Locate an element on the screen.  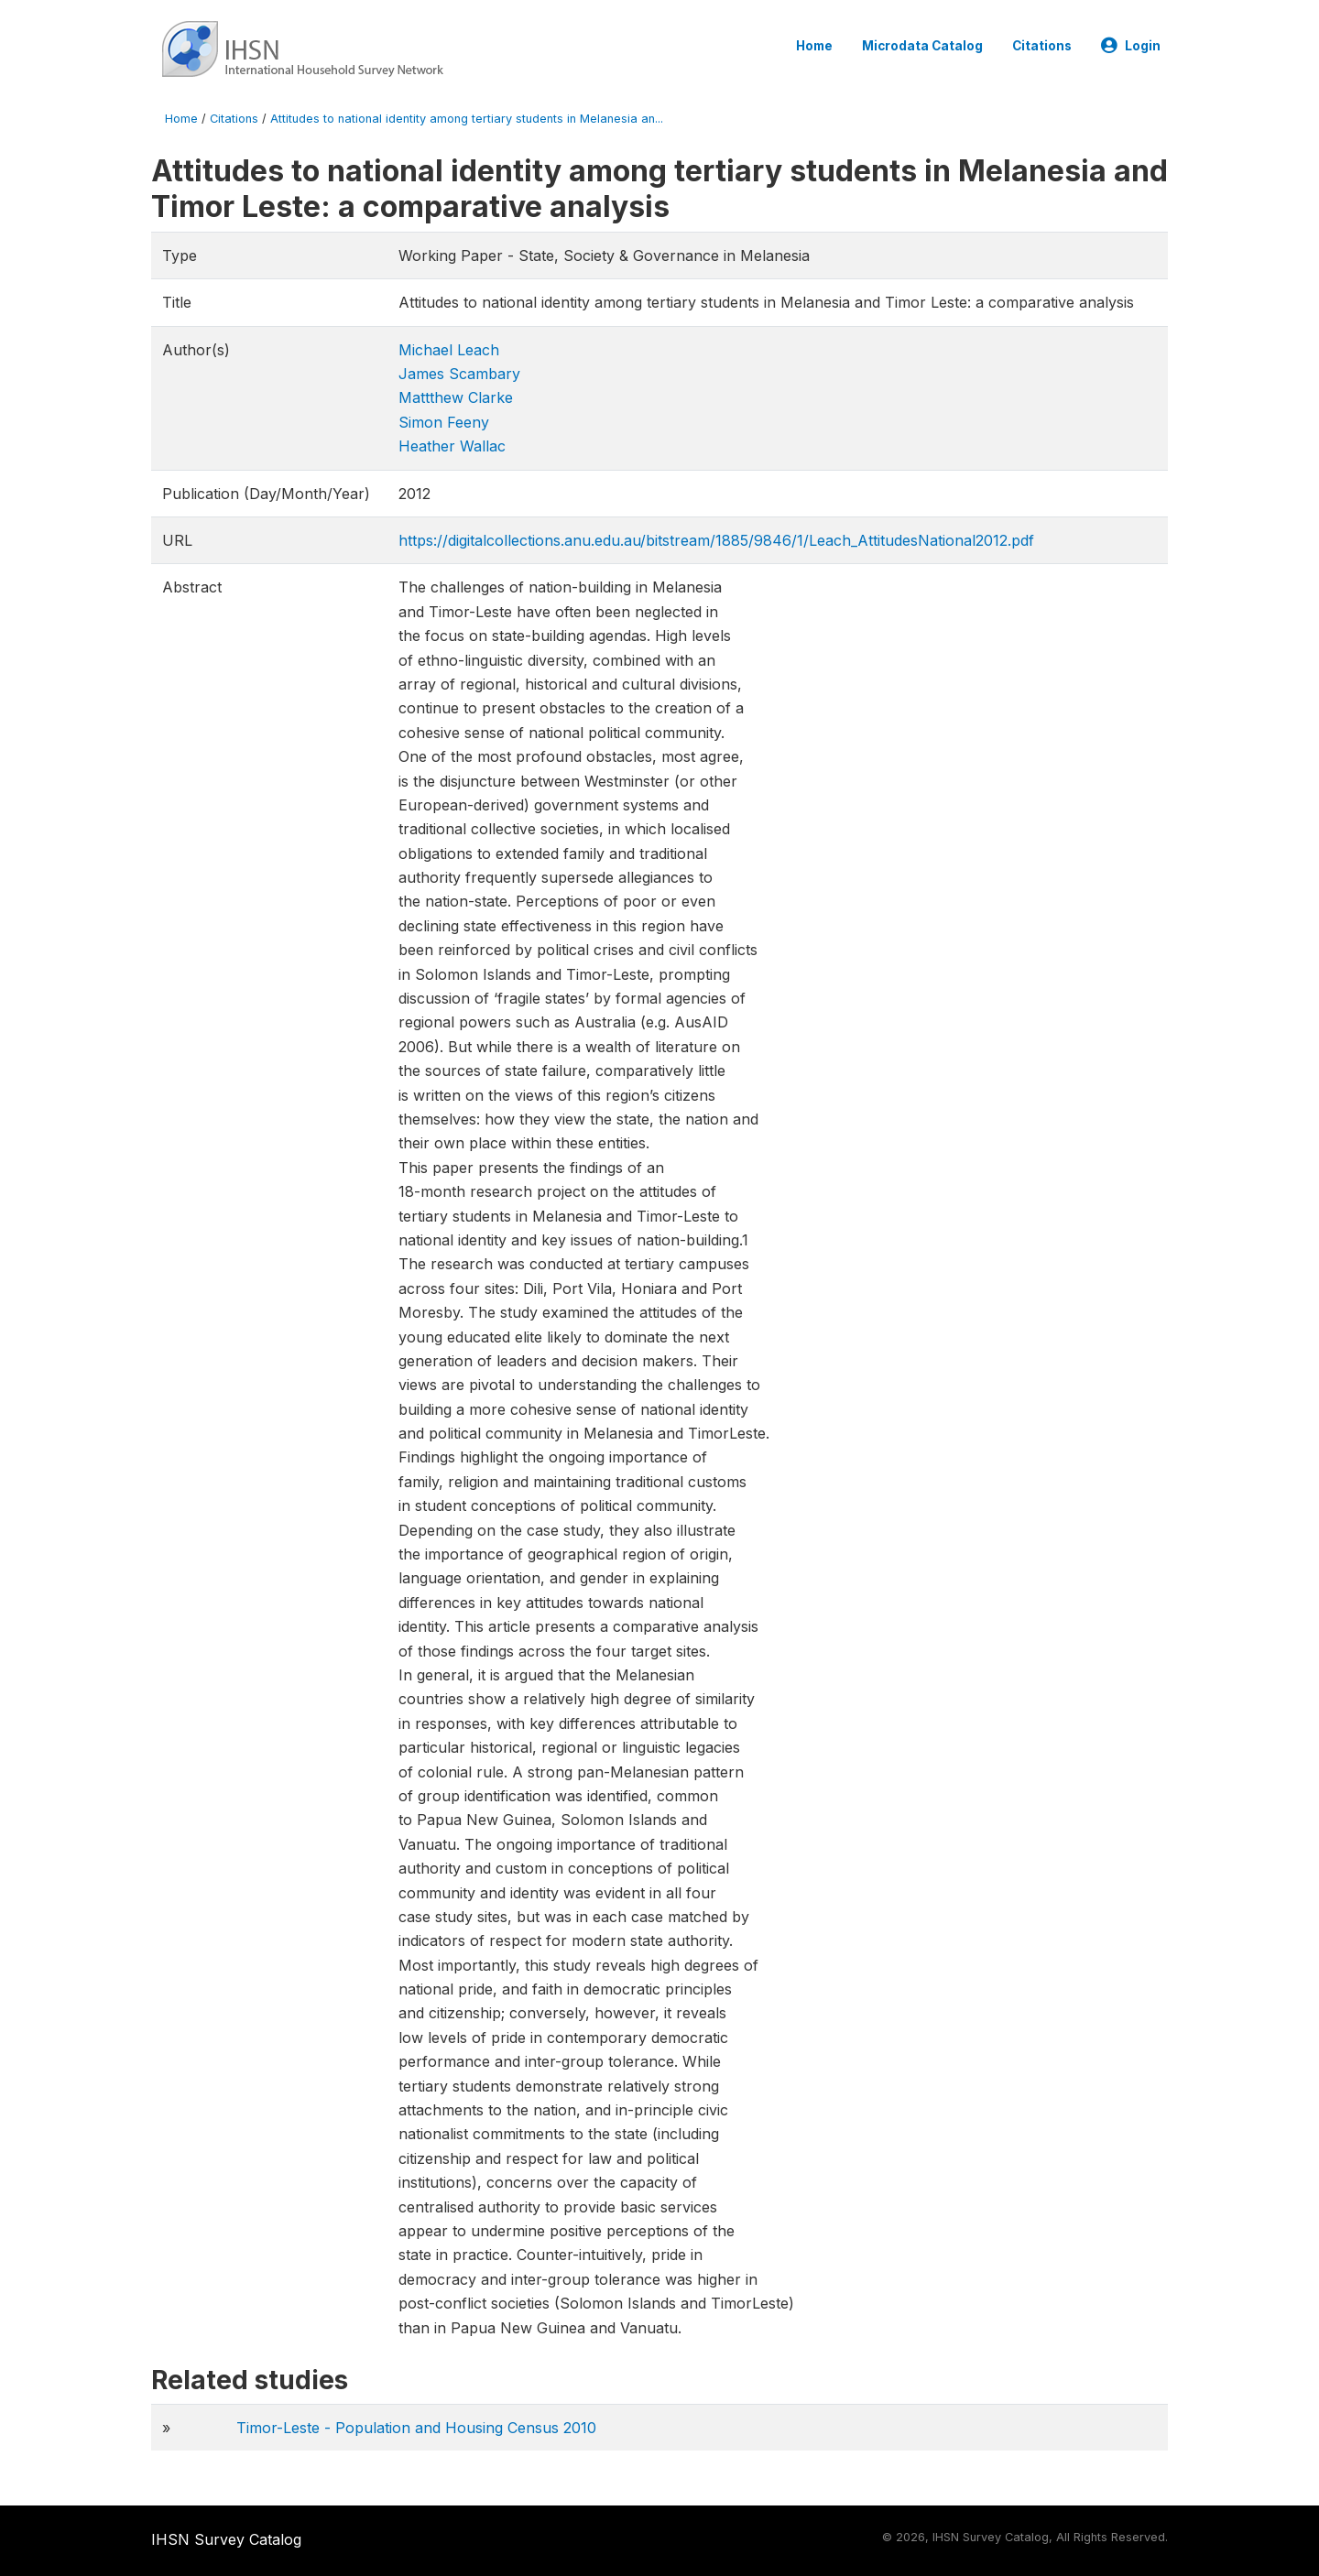
Microdata Catalog is located at coordinates (922, 45).